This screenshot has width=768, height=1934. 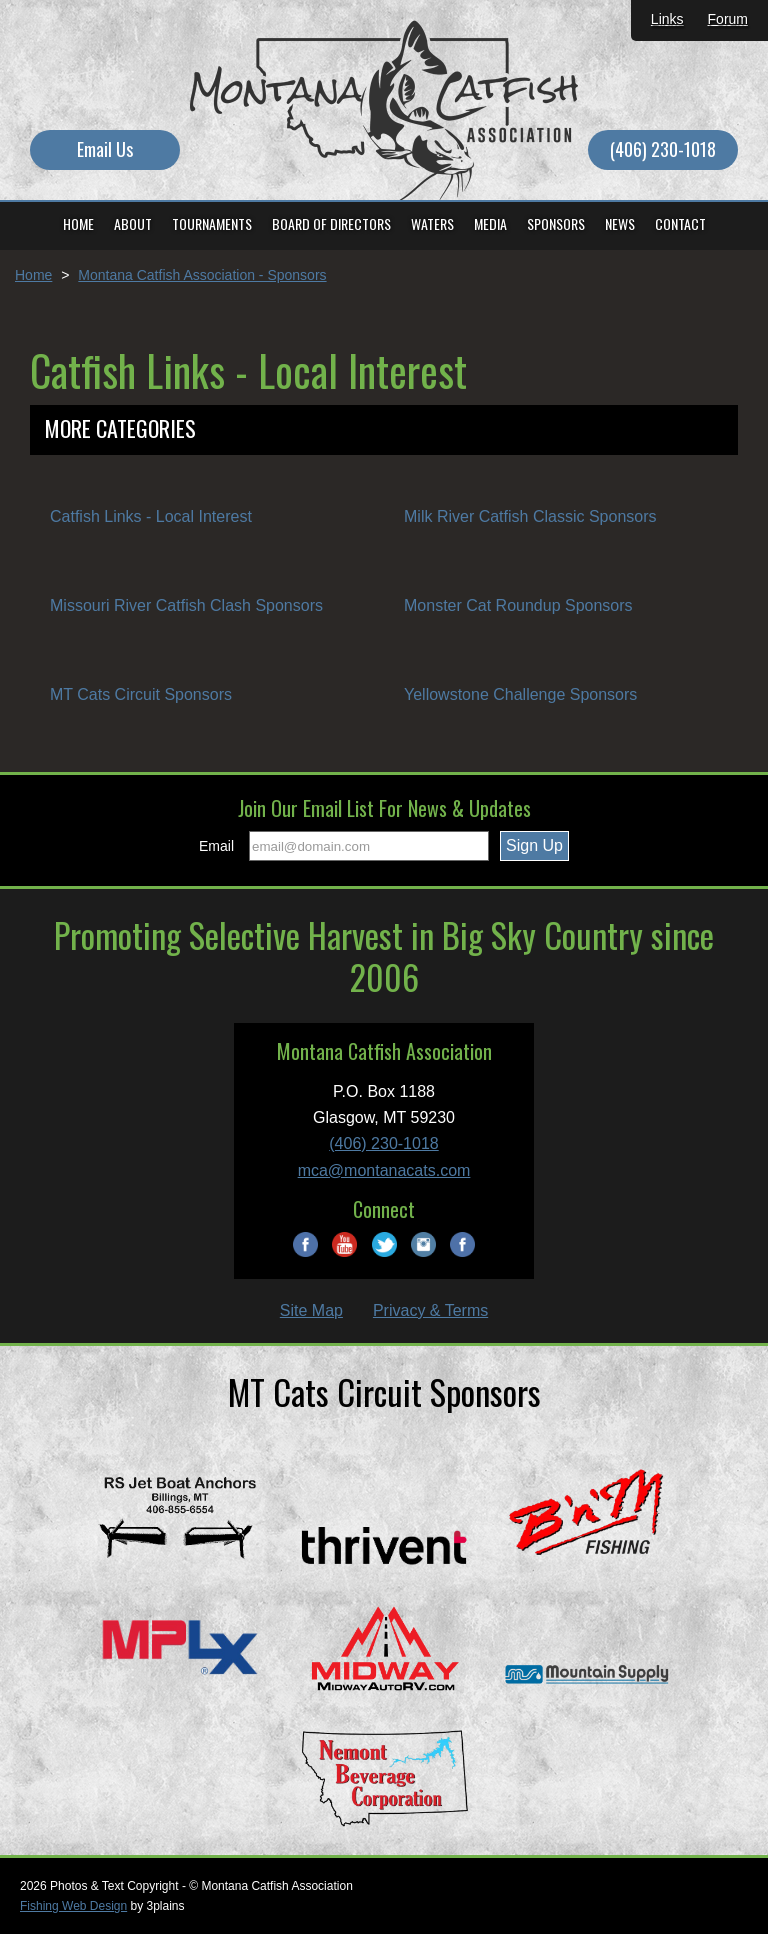 I want to click on Email Us, so click(x=105, y=149).